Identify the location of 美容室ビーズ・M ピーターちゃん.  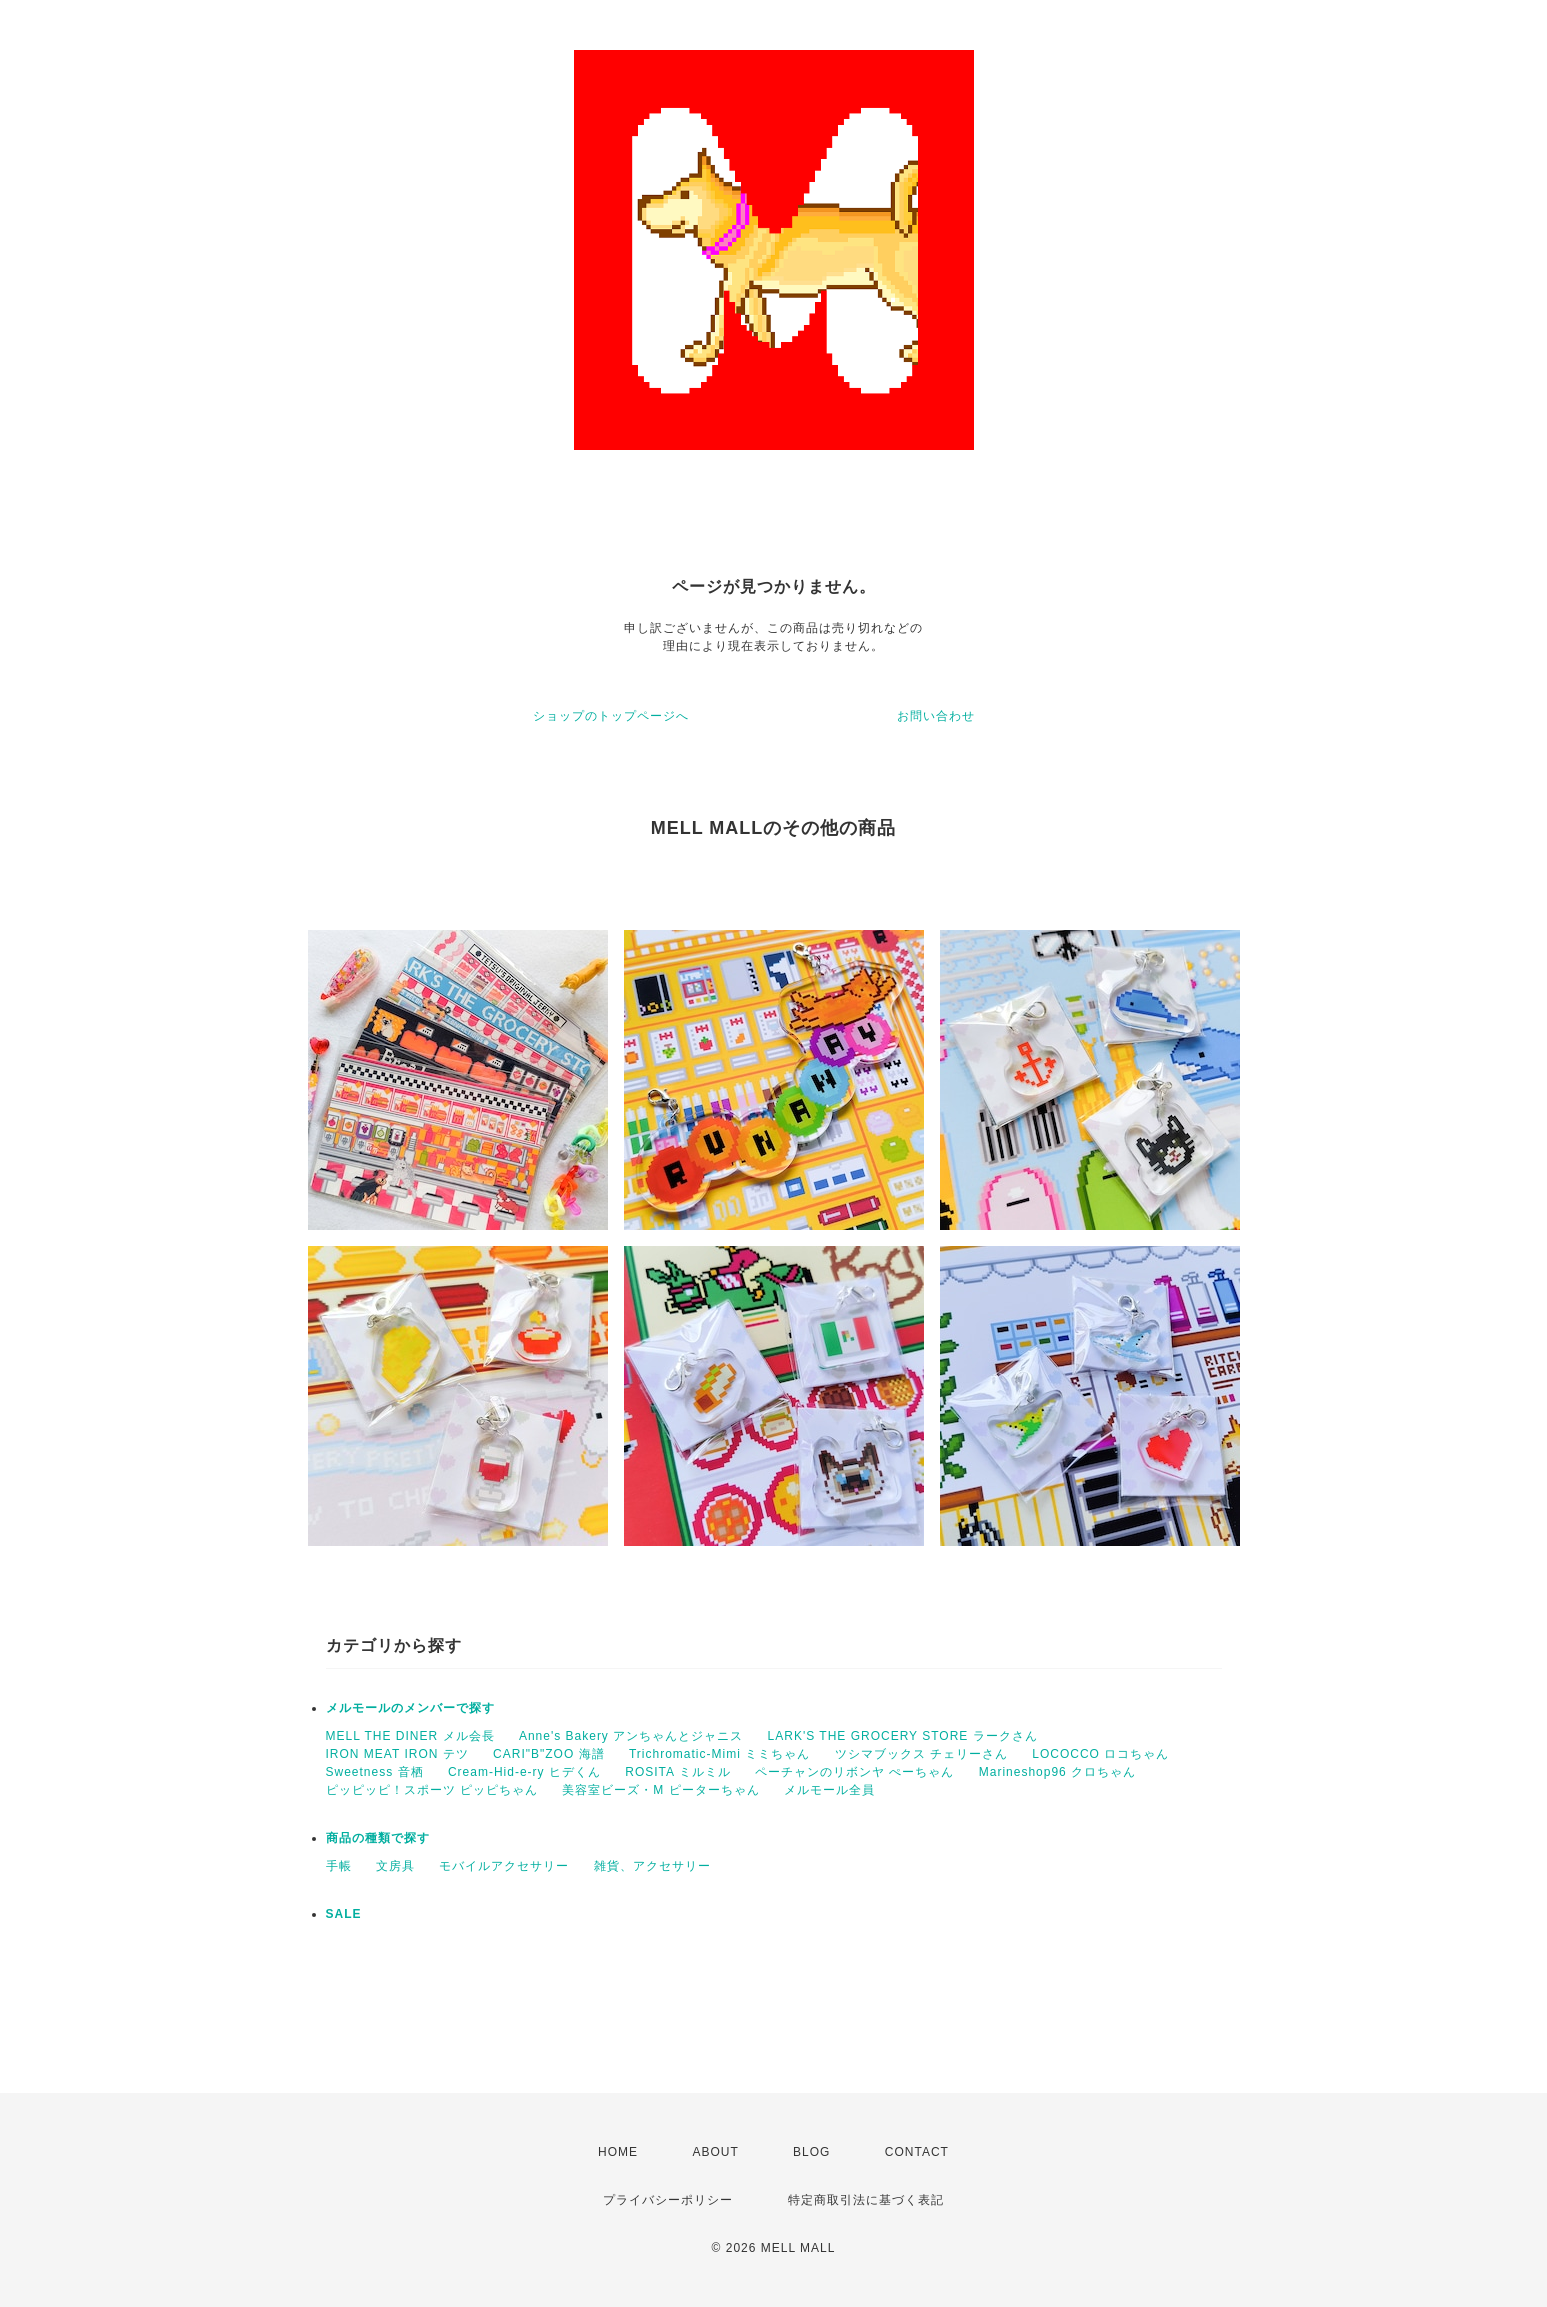
(660, 1790).